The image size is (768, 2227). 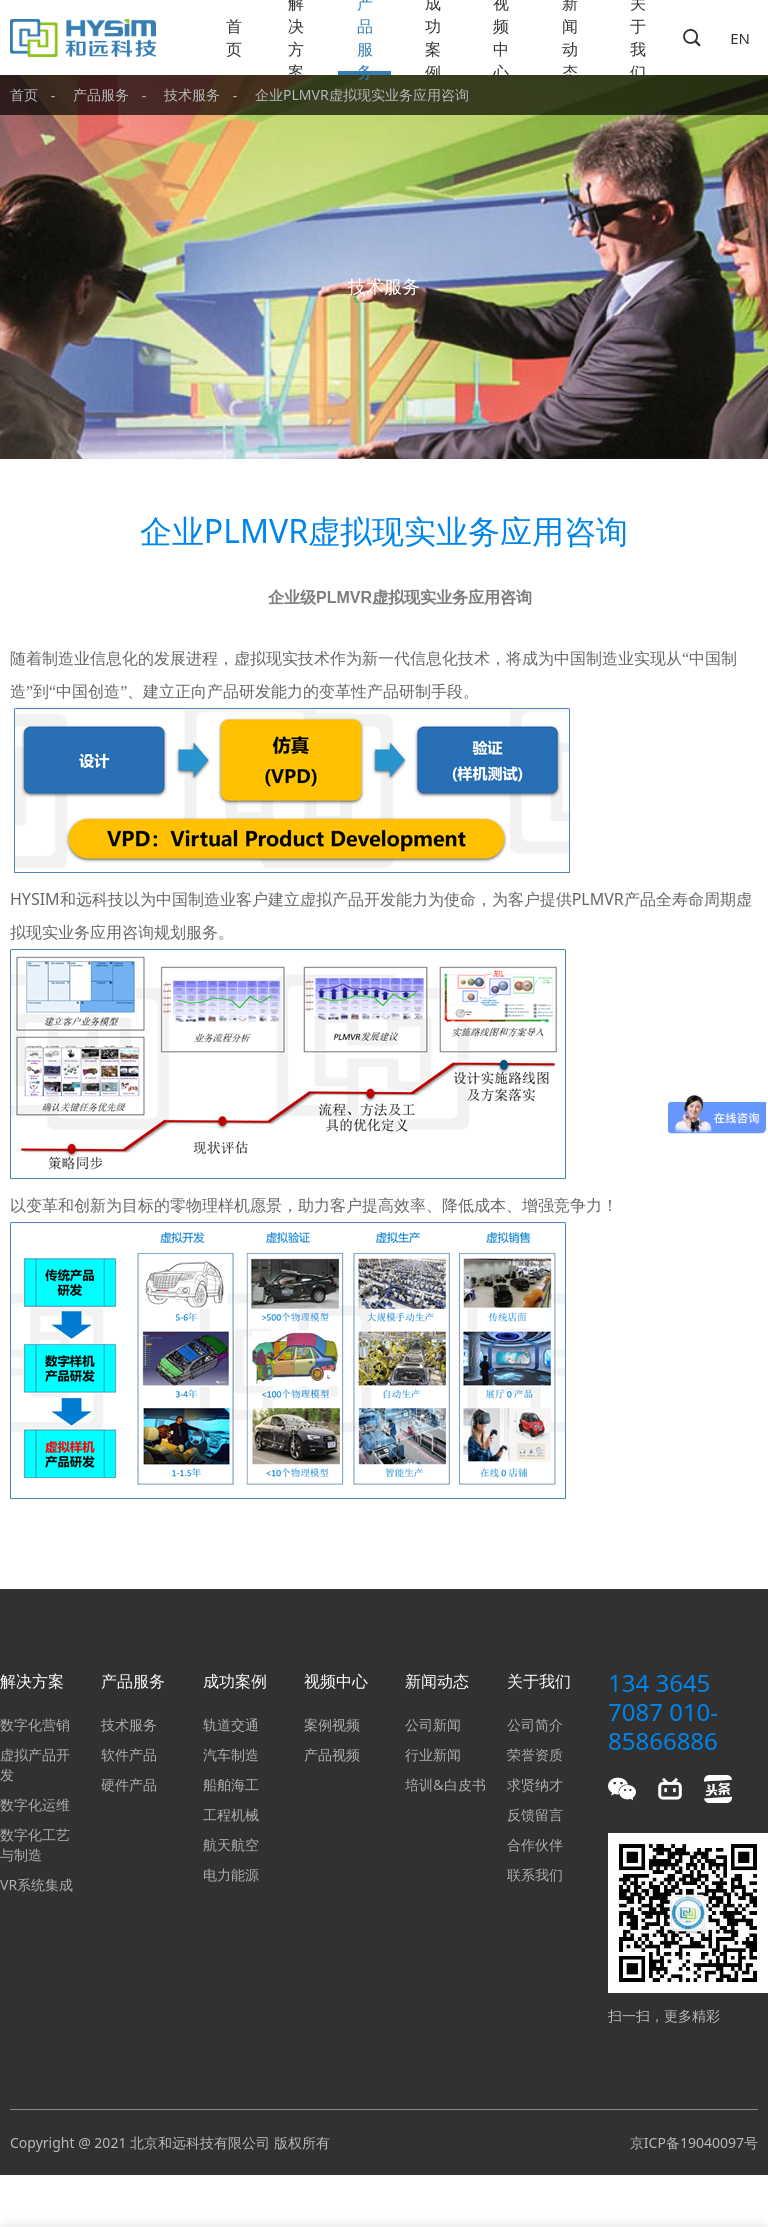 I want to click on 京ICP备19040097号, so click(x=694, y=2142).